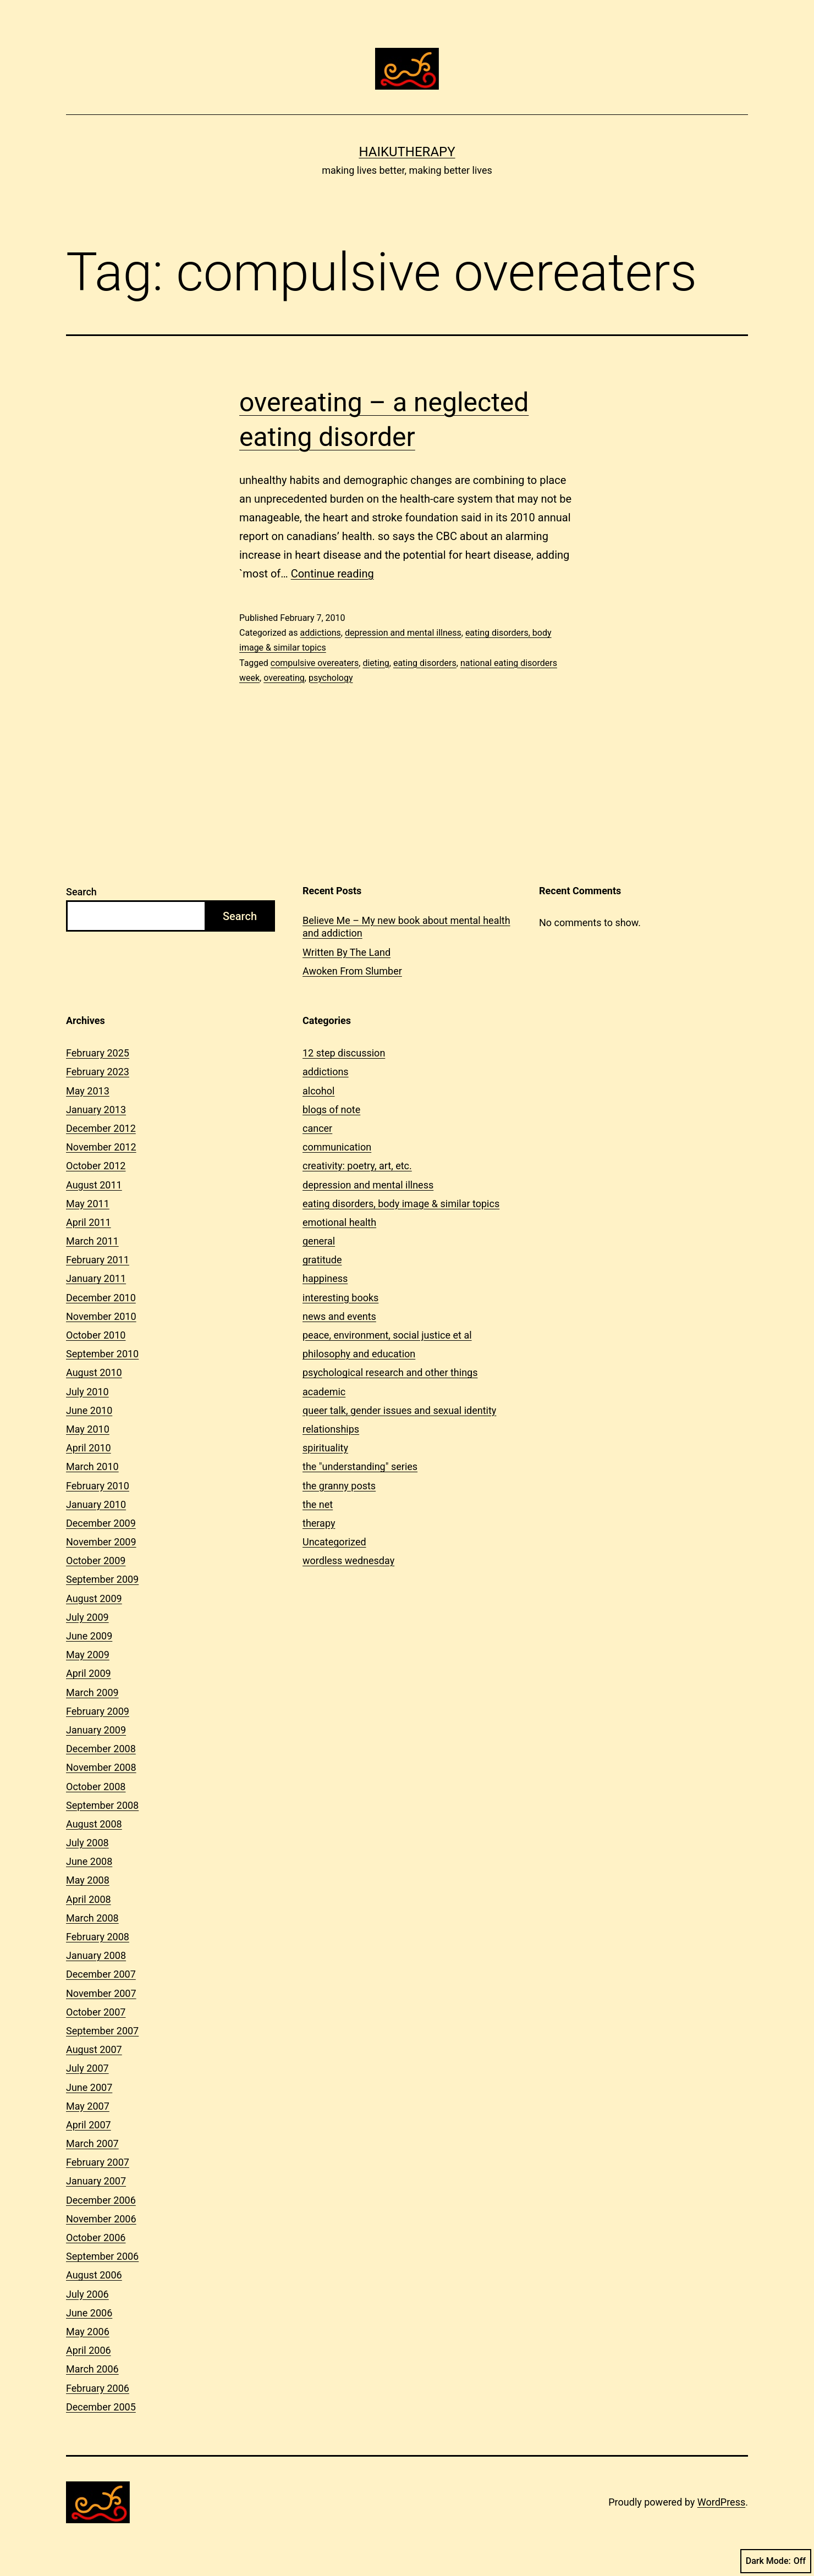 The height and width of the screenshot is (2576, 814). I want to click on December 2009, so click(101, 1523).